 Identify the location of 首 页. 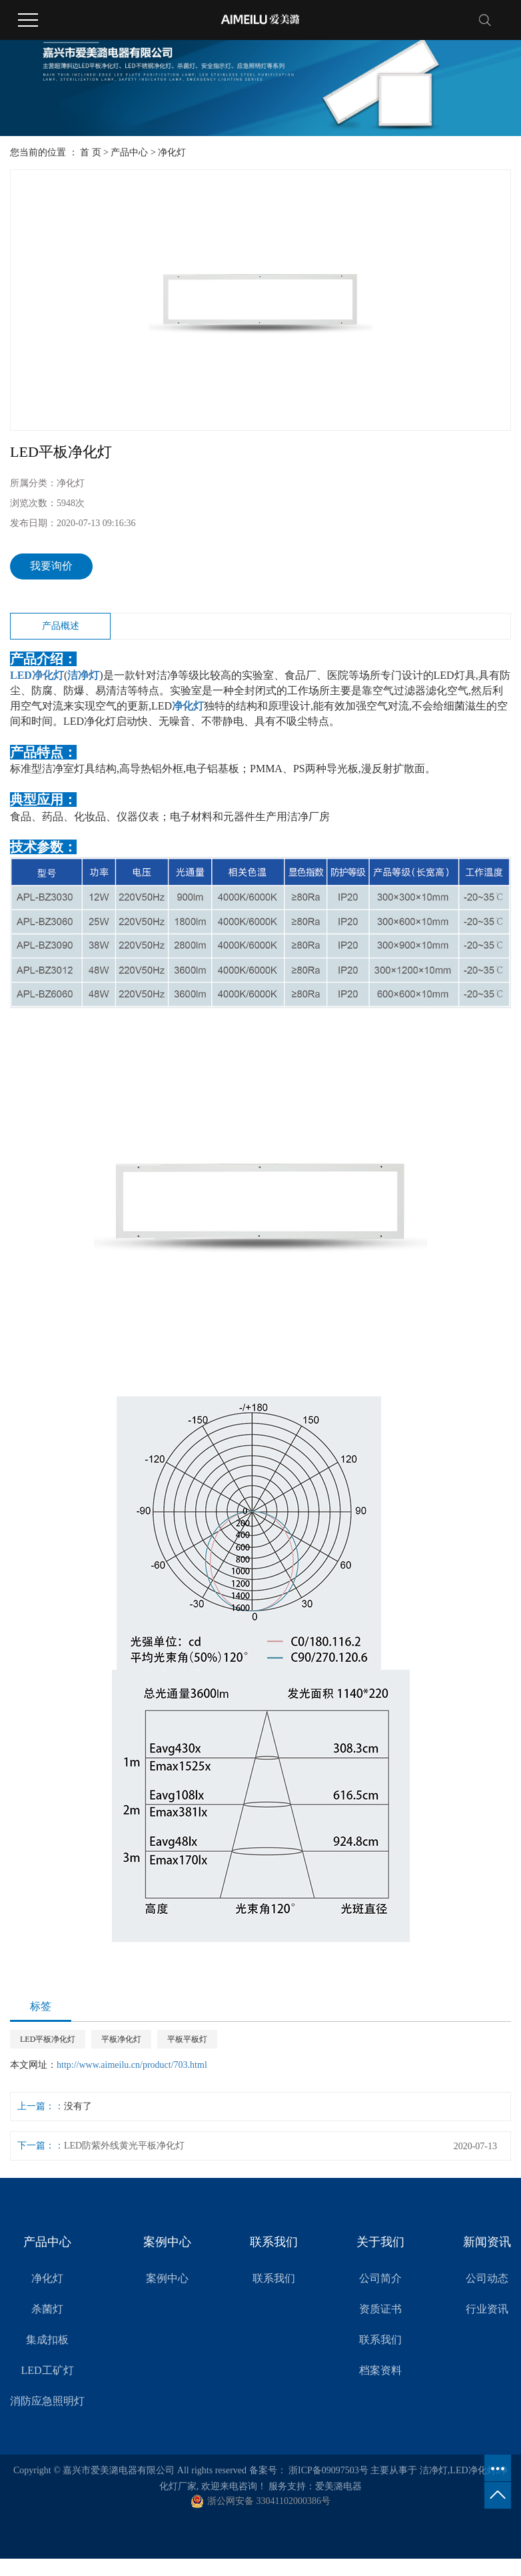
(90, 152).